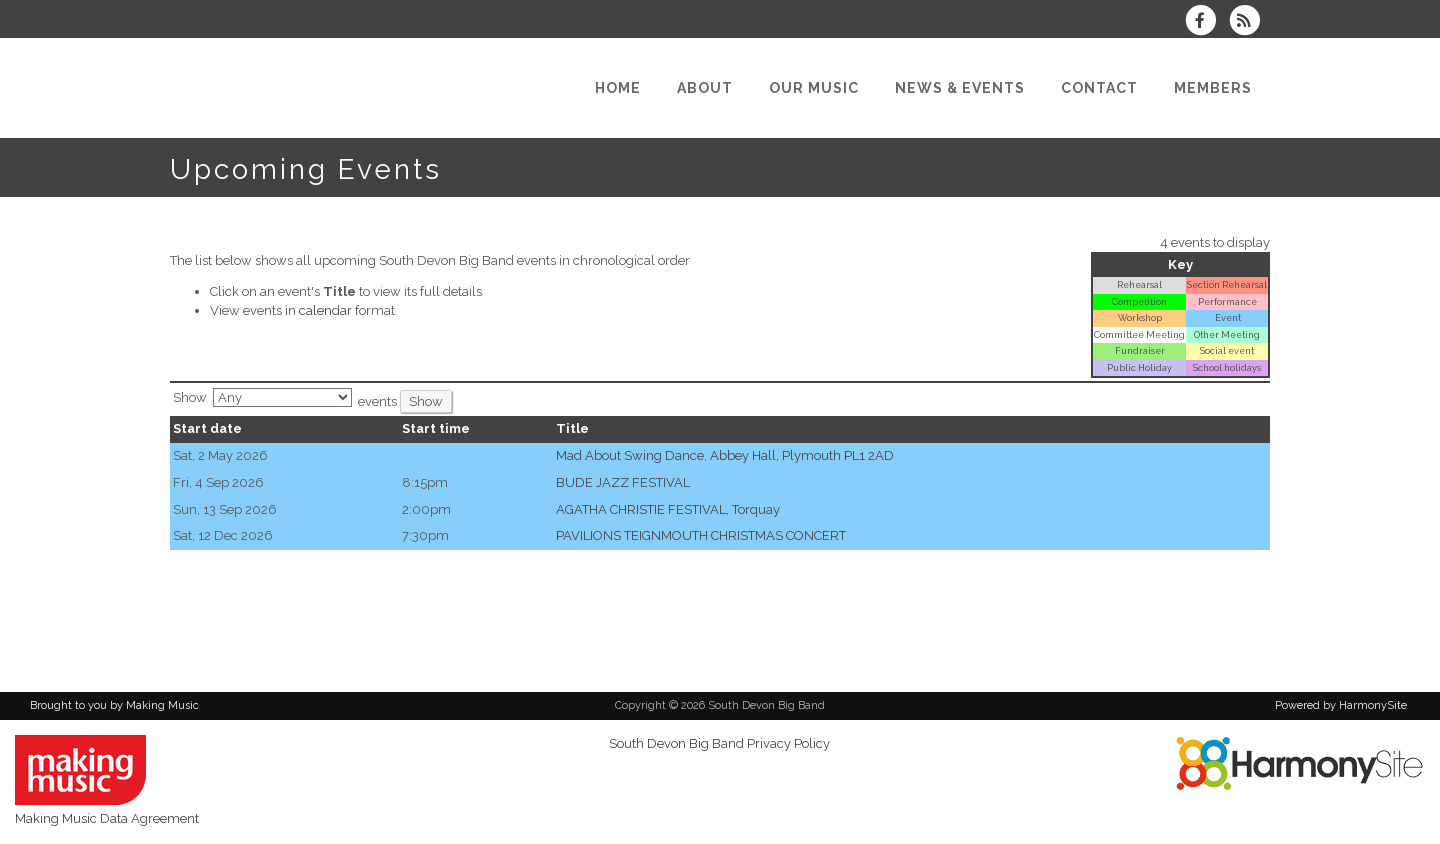  Describe the element at coordinates (1227, 350) in the screenshot. I see `Social event` at that location.